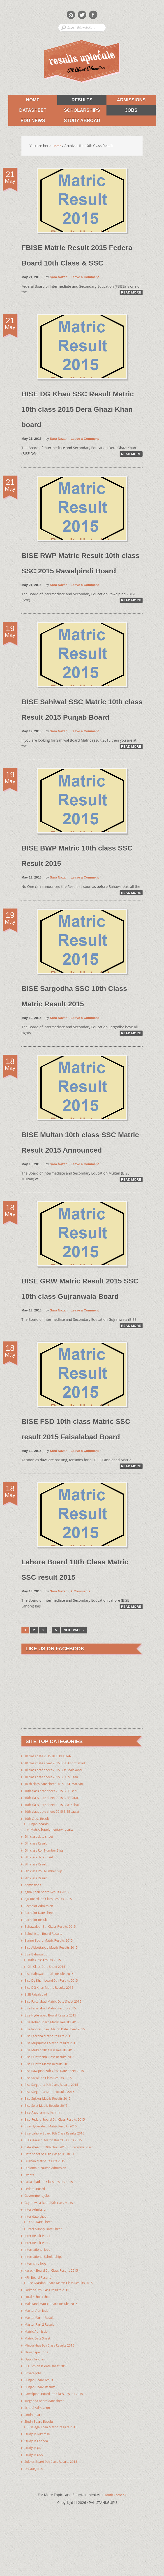  What do you see at coordinates (37, 2278) in the screenshot?
I see `Inter Admission` at bounding box center [37, 2278].